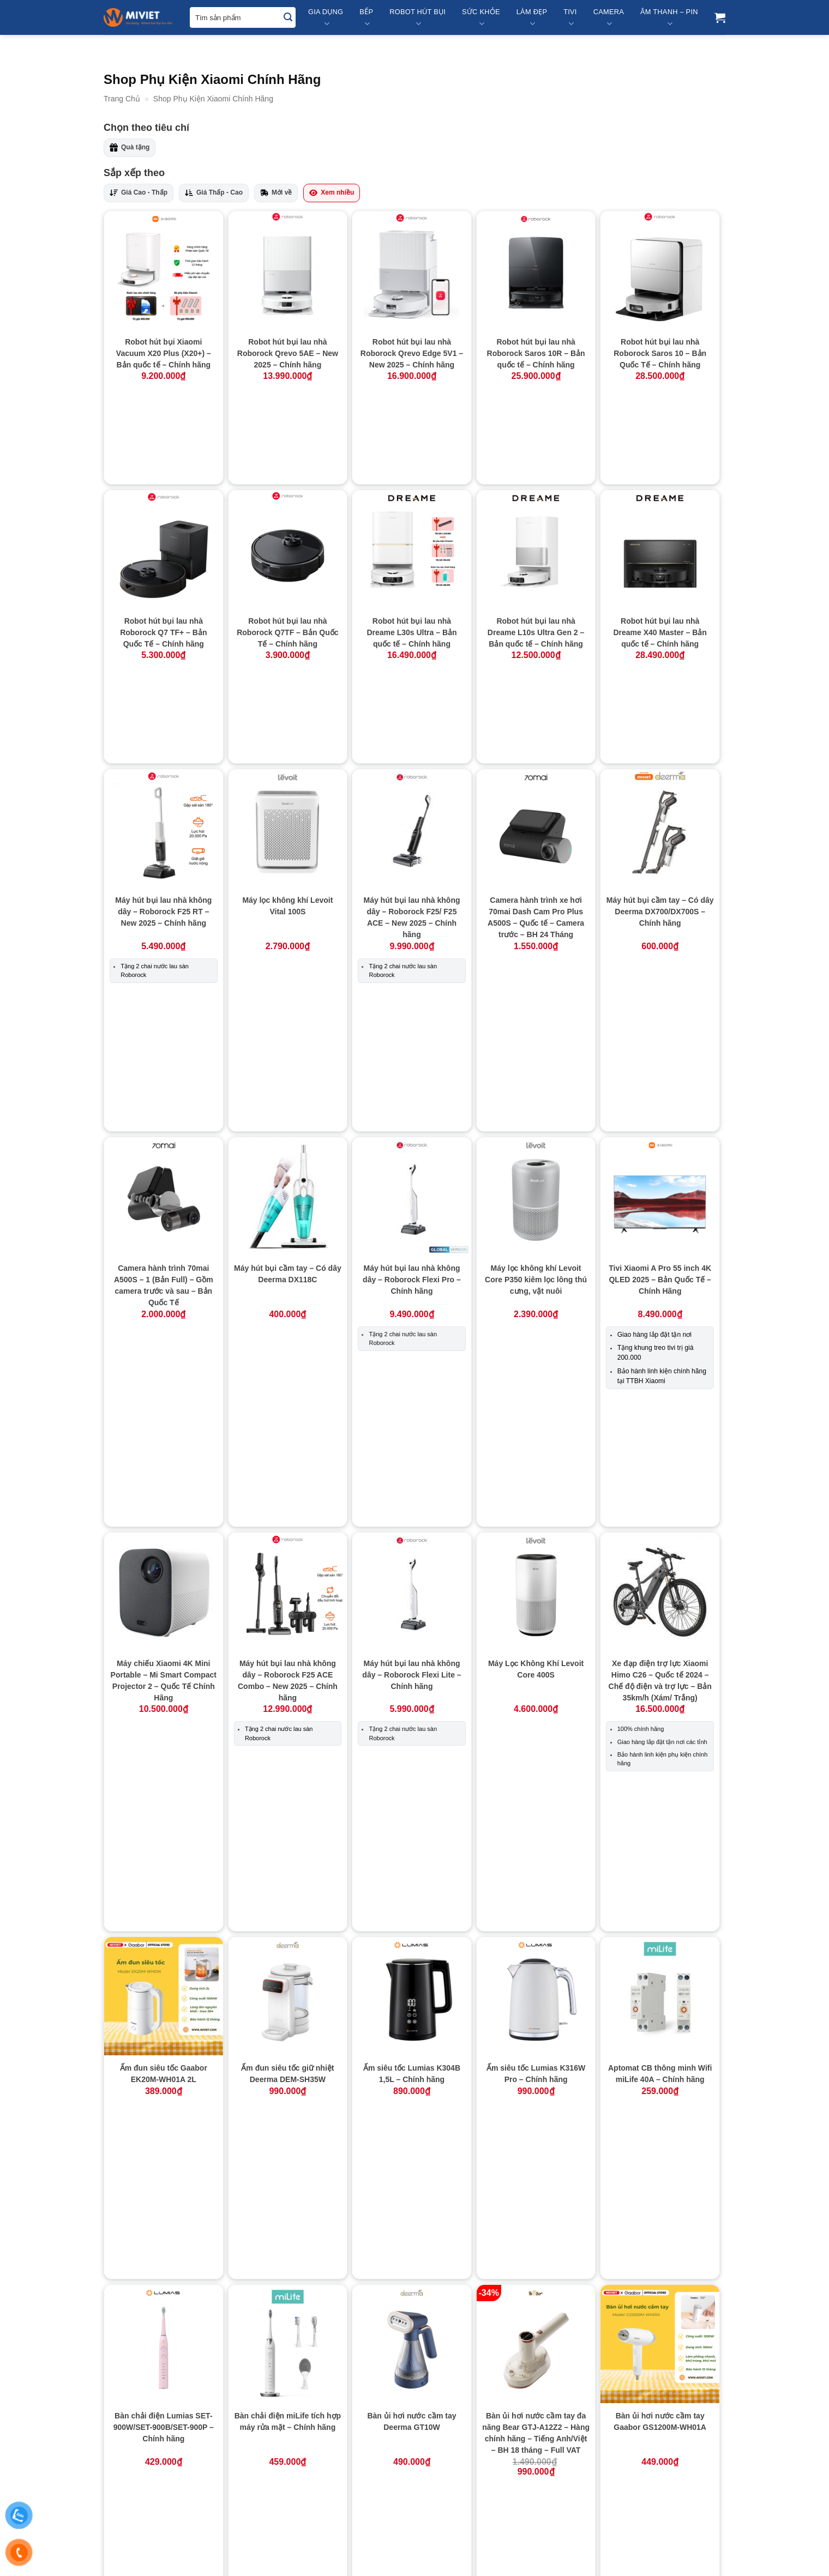 The height and width of the screenshot is (2576, 829). What do you see at coordinates (536, 353) in the screenshot?
I see `Robot hút bụi lau nhà Roborock Saros 10R – Bản quốc tế – Chính hãng` at bounding box center [536, 353].